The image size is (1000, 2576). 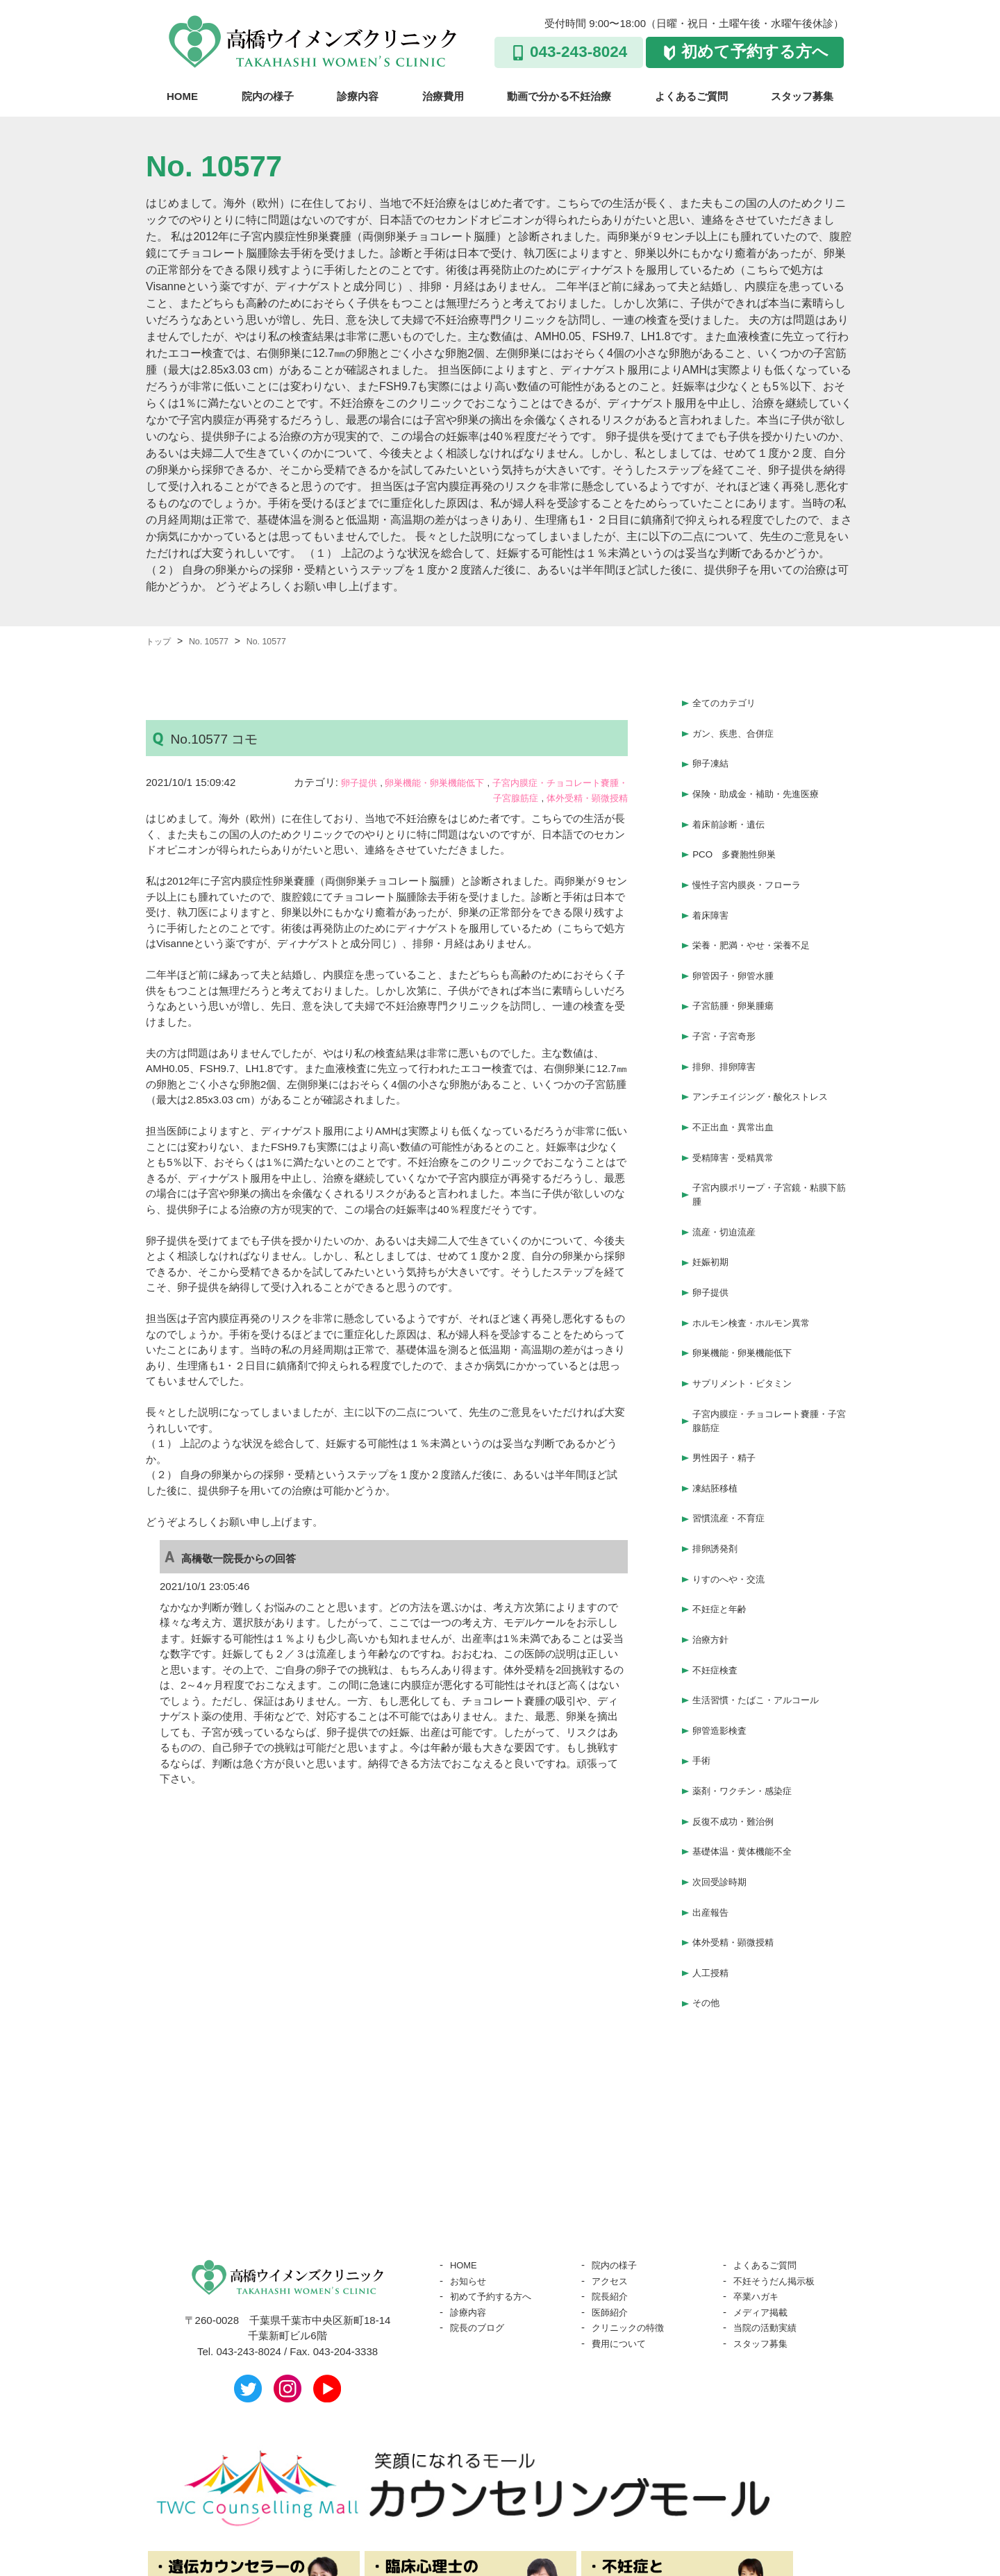 What do you see at coordinates (581, 797) in the screenshot?
I see `体外受精・顕微授精` at bounding box center [581, 797].